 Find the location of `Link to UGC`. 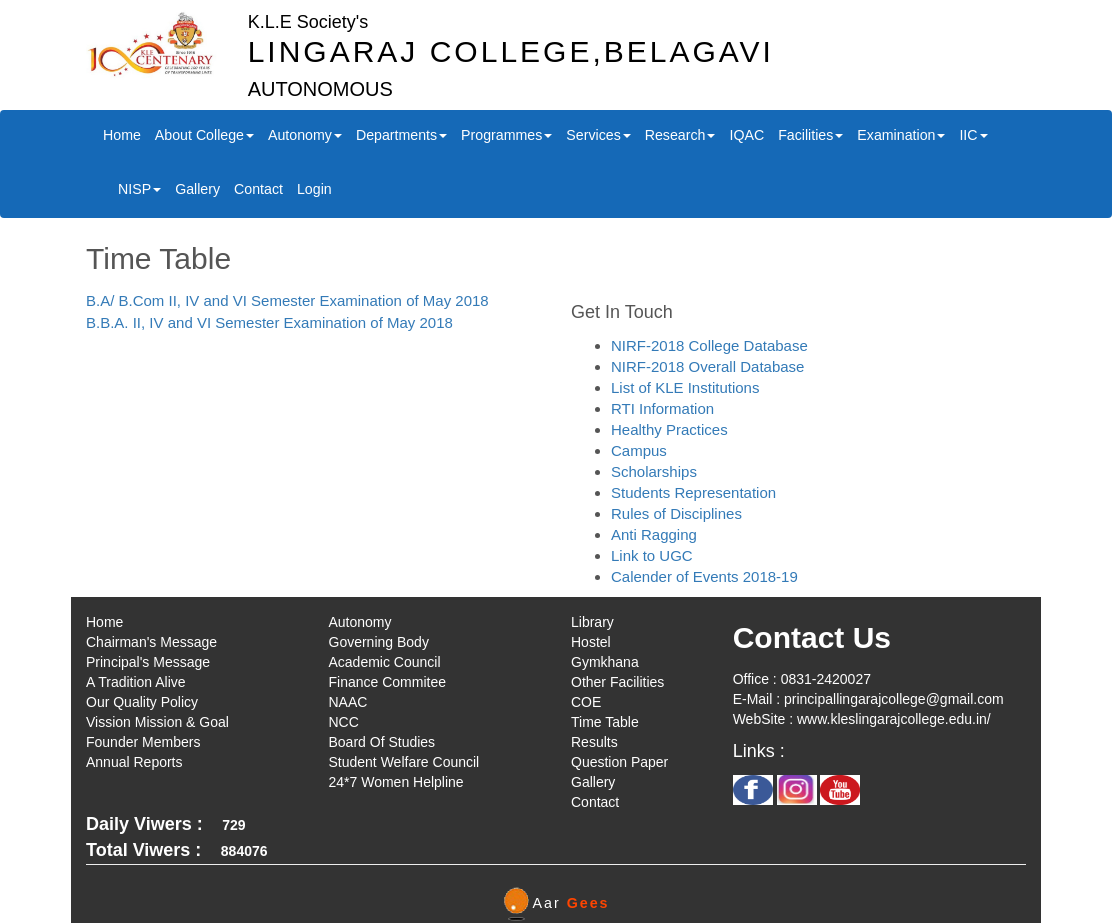

Link to UGC is located at coordinates (652, 555).